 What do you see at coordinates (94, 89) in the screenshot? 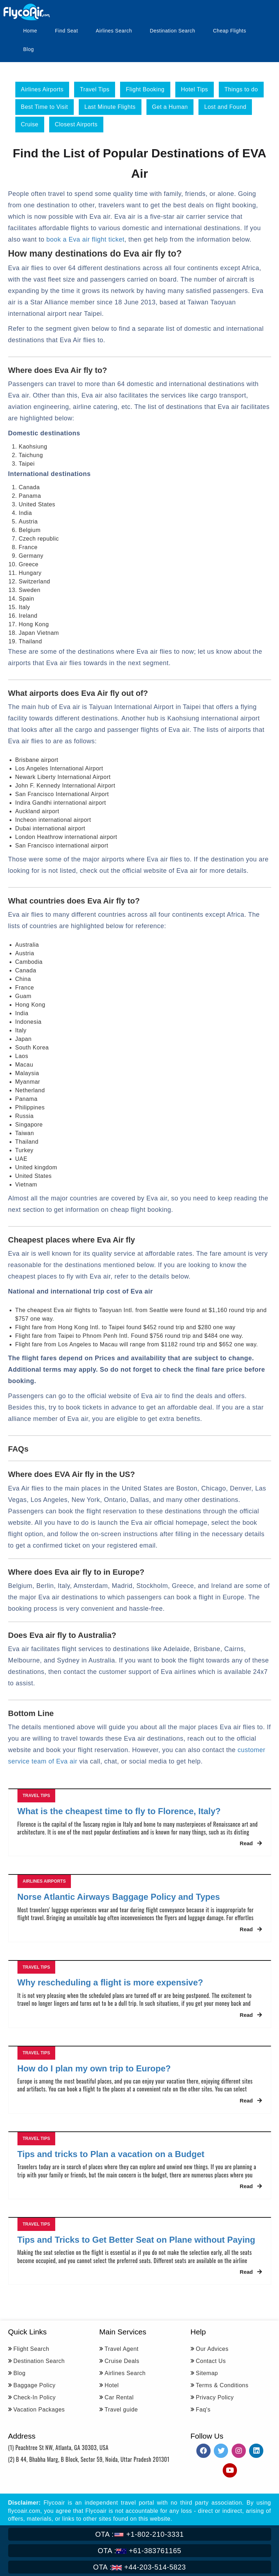
I see `Travel Tips` at bounding box center [94, 89].